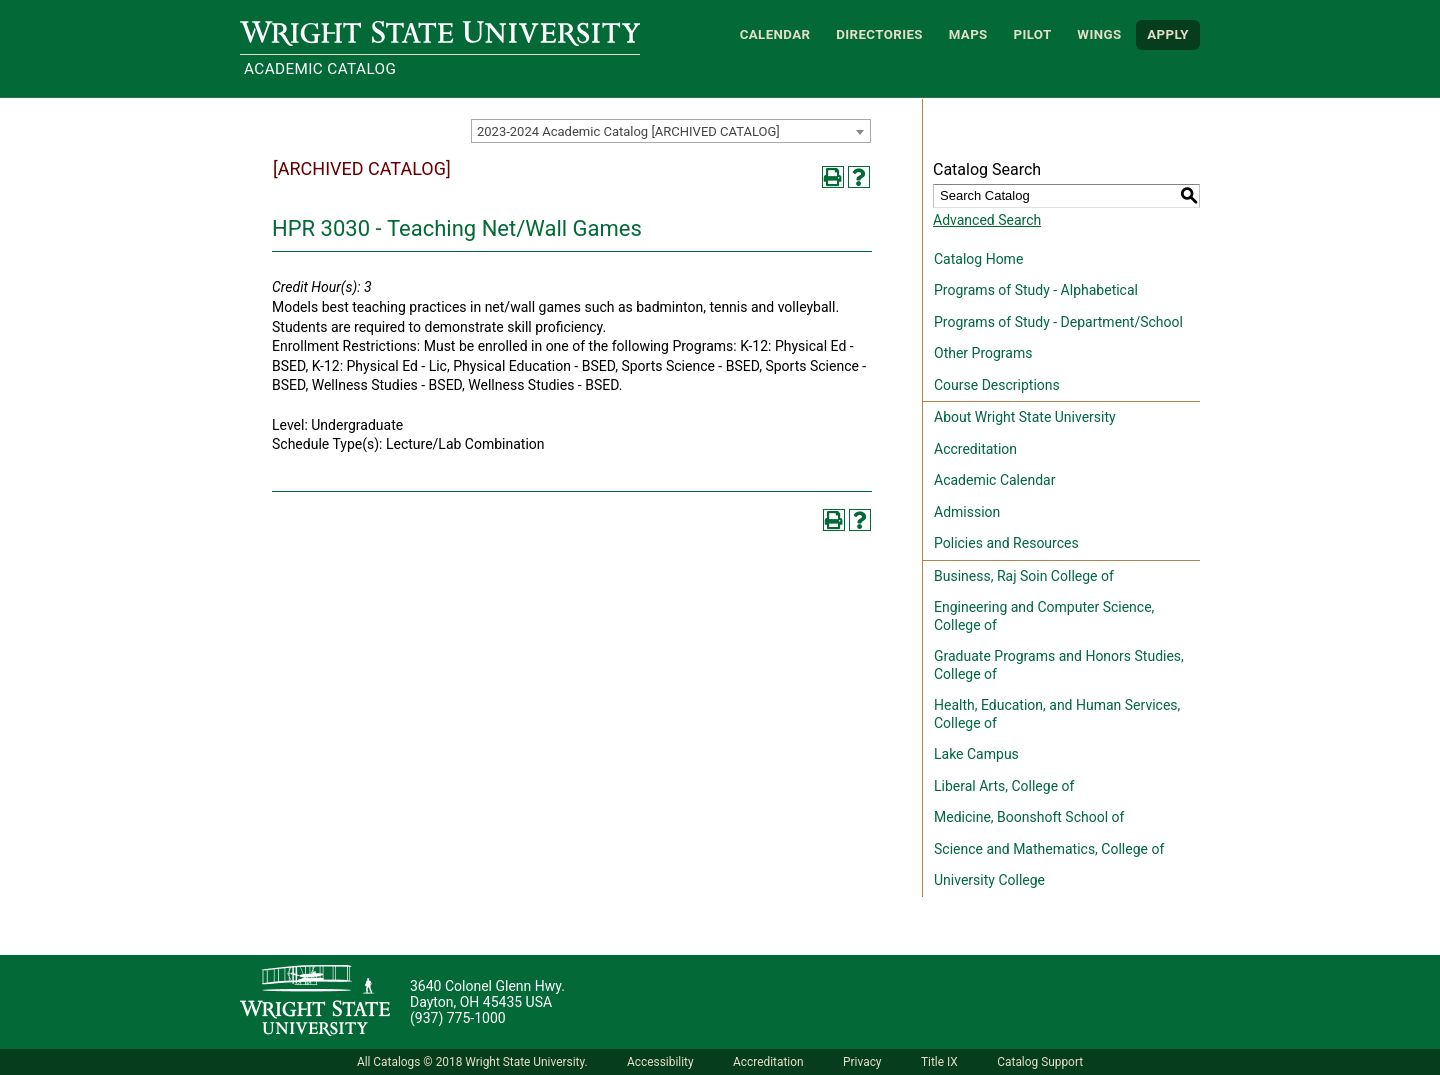  I want to click on 2023-2024 Academic Catalog [ARCHIVED CATALOG] [textbox], so click(628, 131).